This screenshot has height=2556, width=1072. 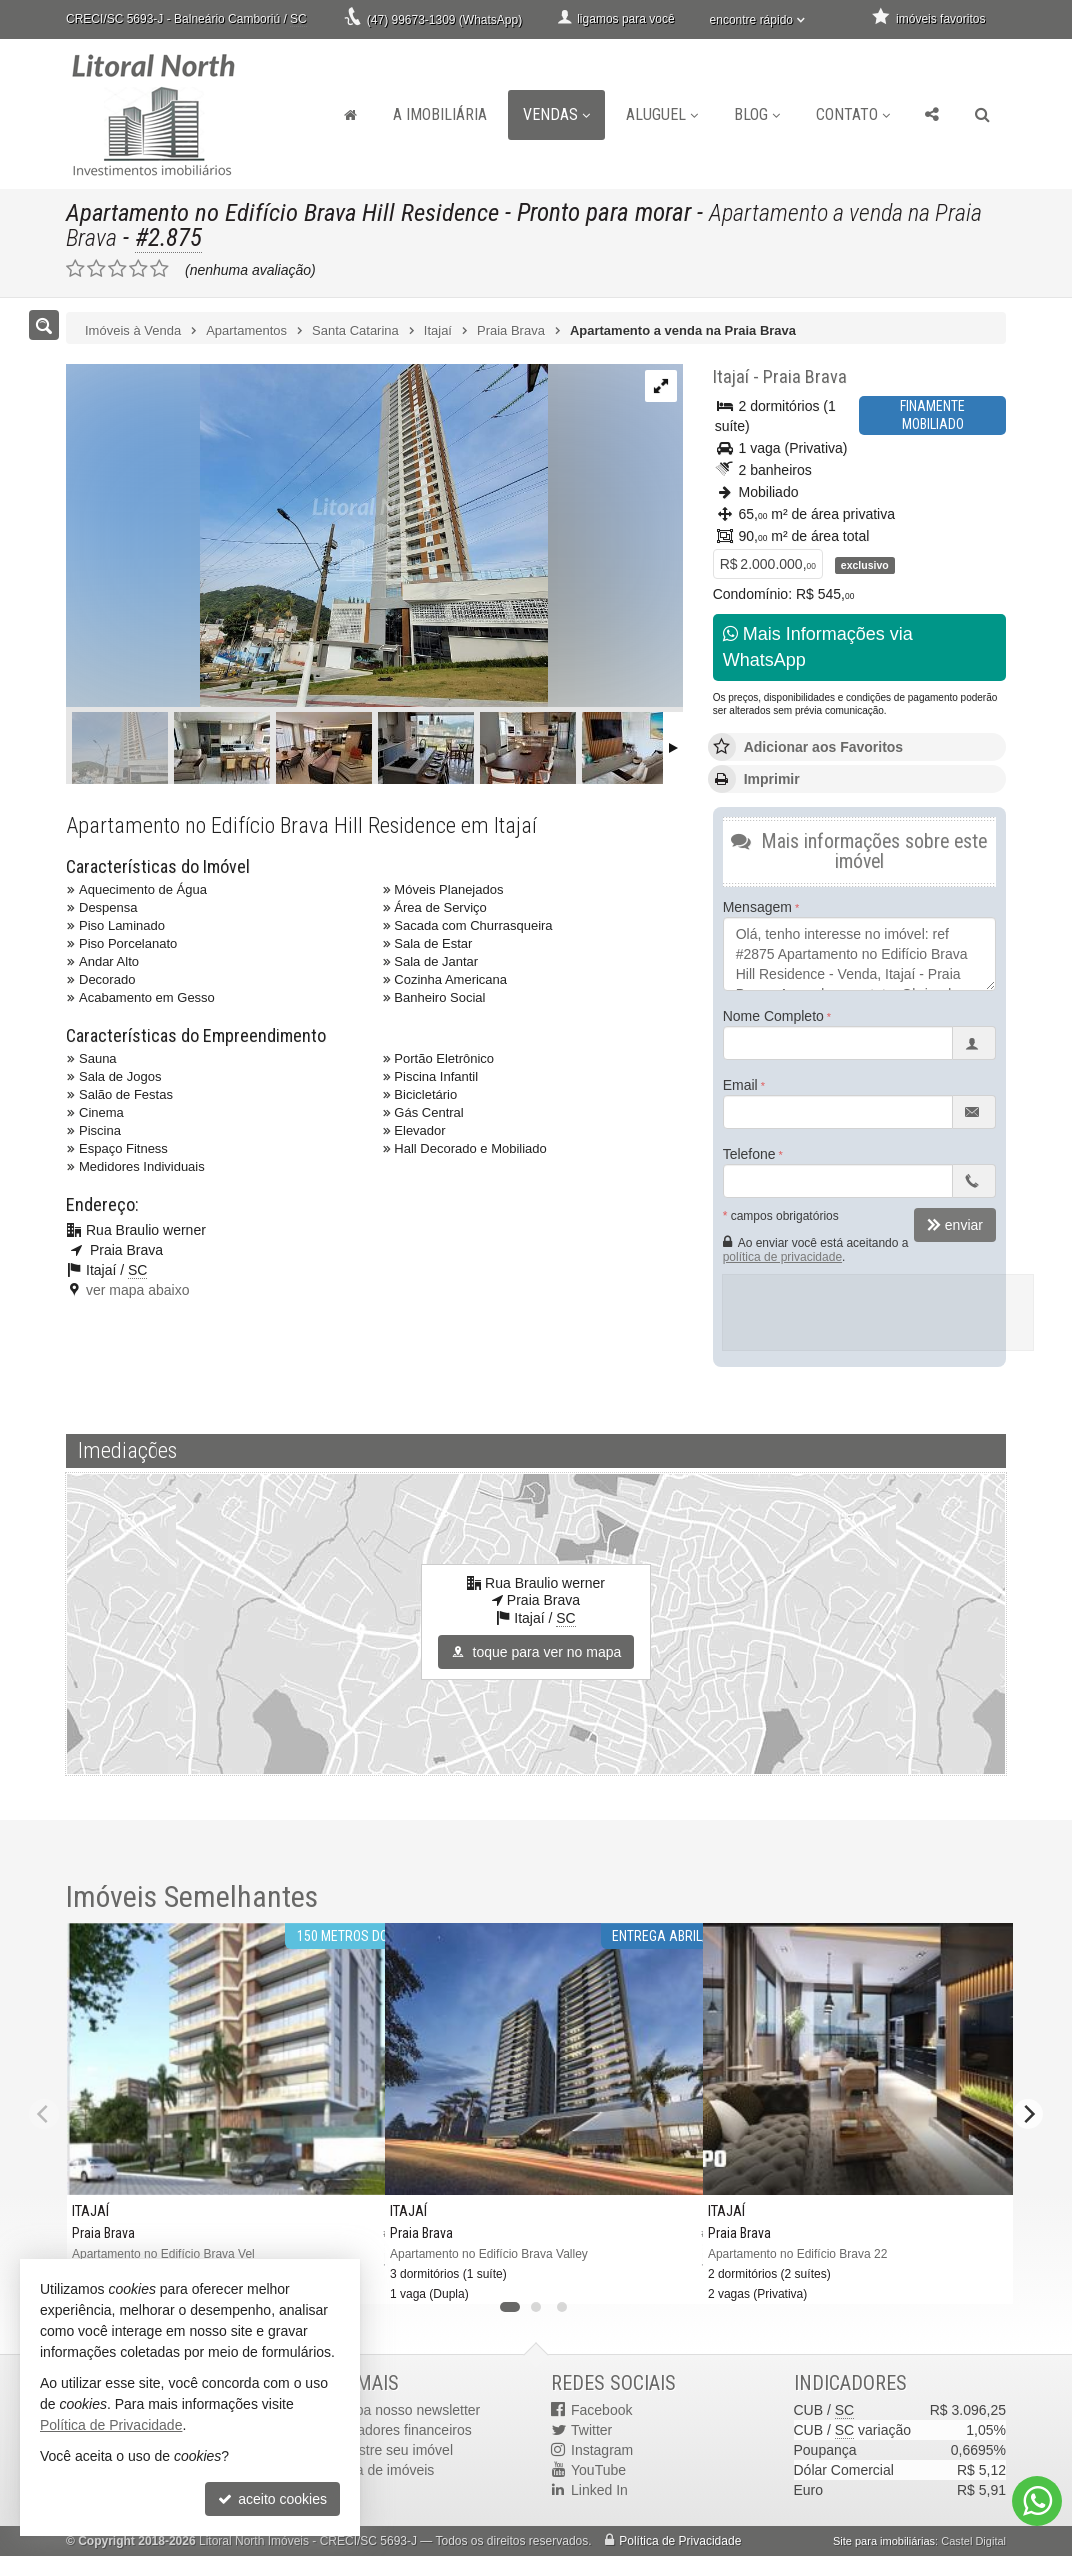 I want to click on Praia Brava, so click(x=801, y=376).